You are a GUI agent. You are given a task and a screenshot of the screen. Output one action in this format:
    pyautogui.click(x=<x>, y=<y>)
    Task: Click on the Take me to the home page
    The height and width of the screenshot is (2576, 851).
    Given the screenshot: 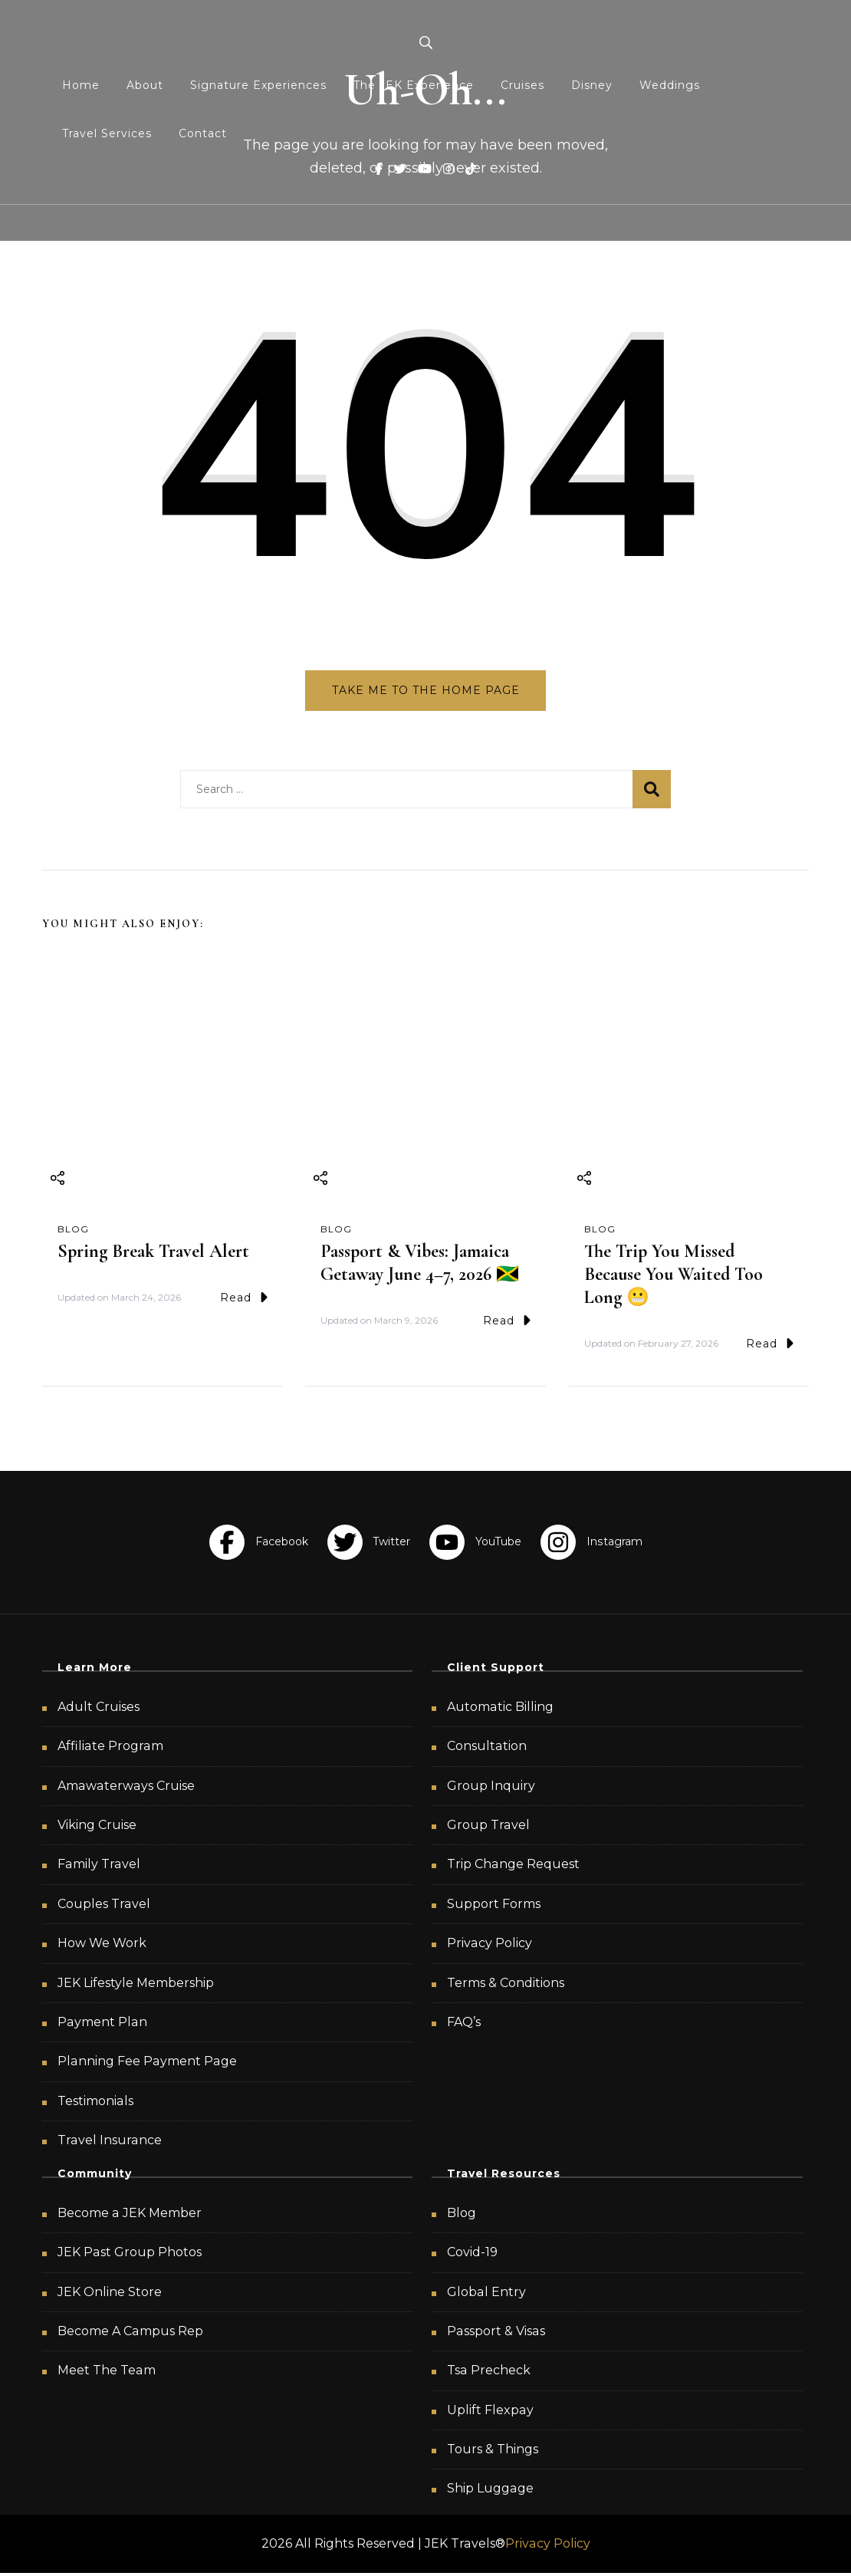 What is the action you would take?
    pyautogui.click(x=426, y=690)
    